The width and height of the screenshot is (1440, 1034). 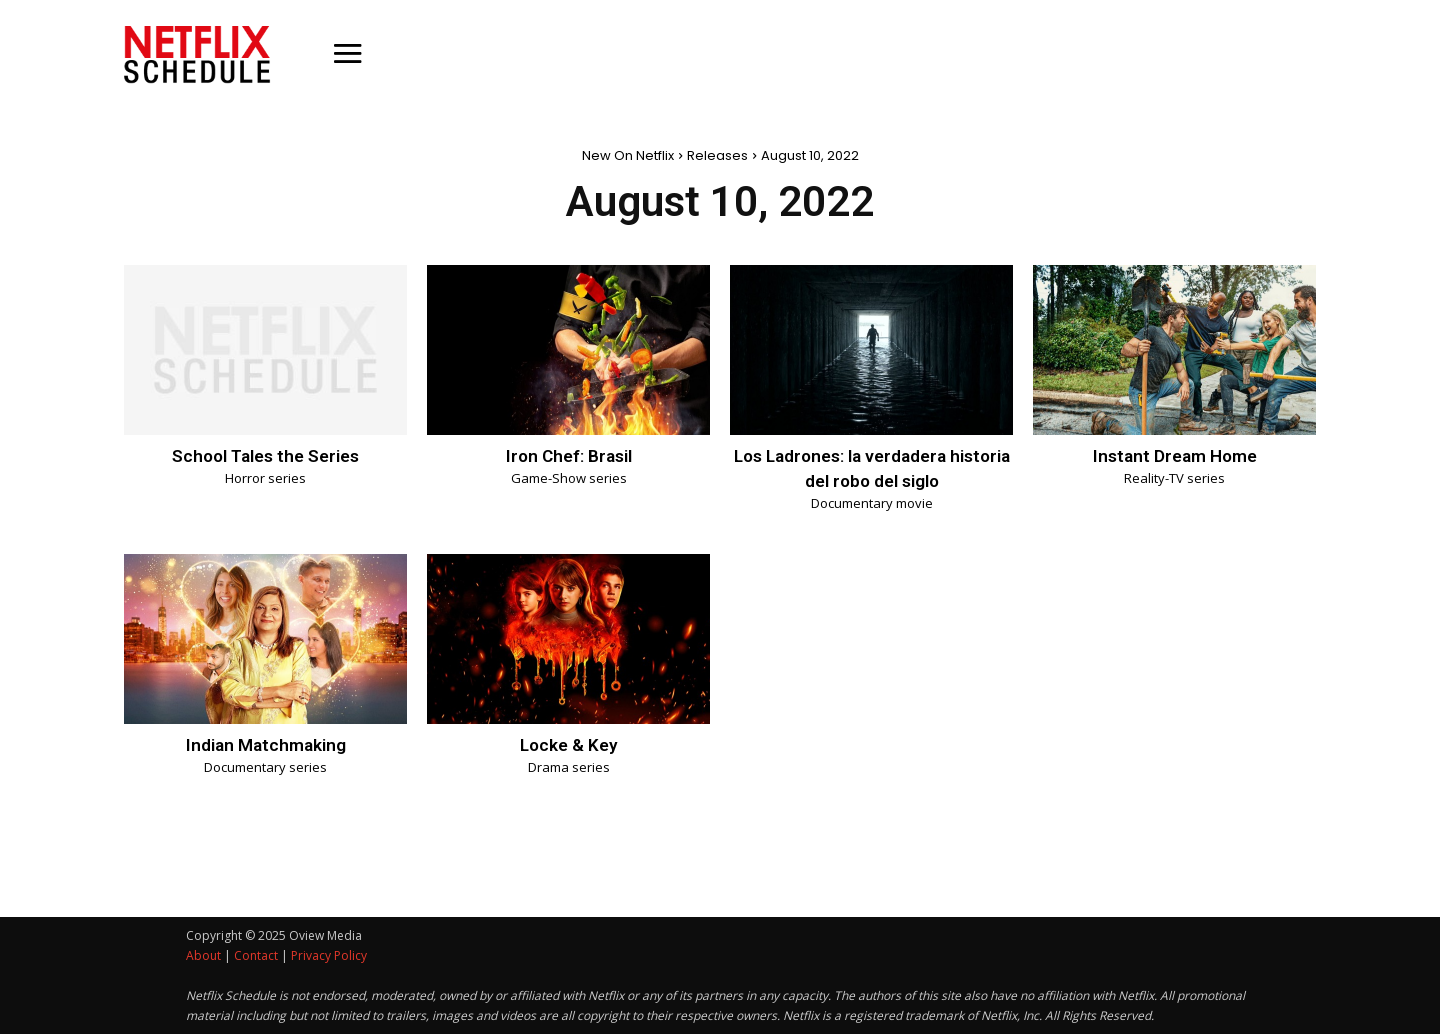 I want to click on About, so click(x=203, y=955).